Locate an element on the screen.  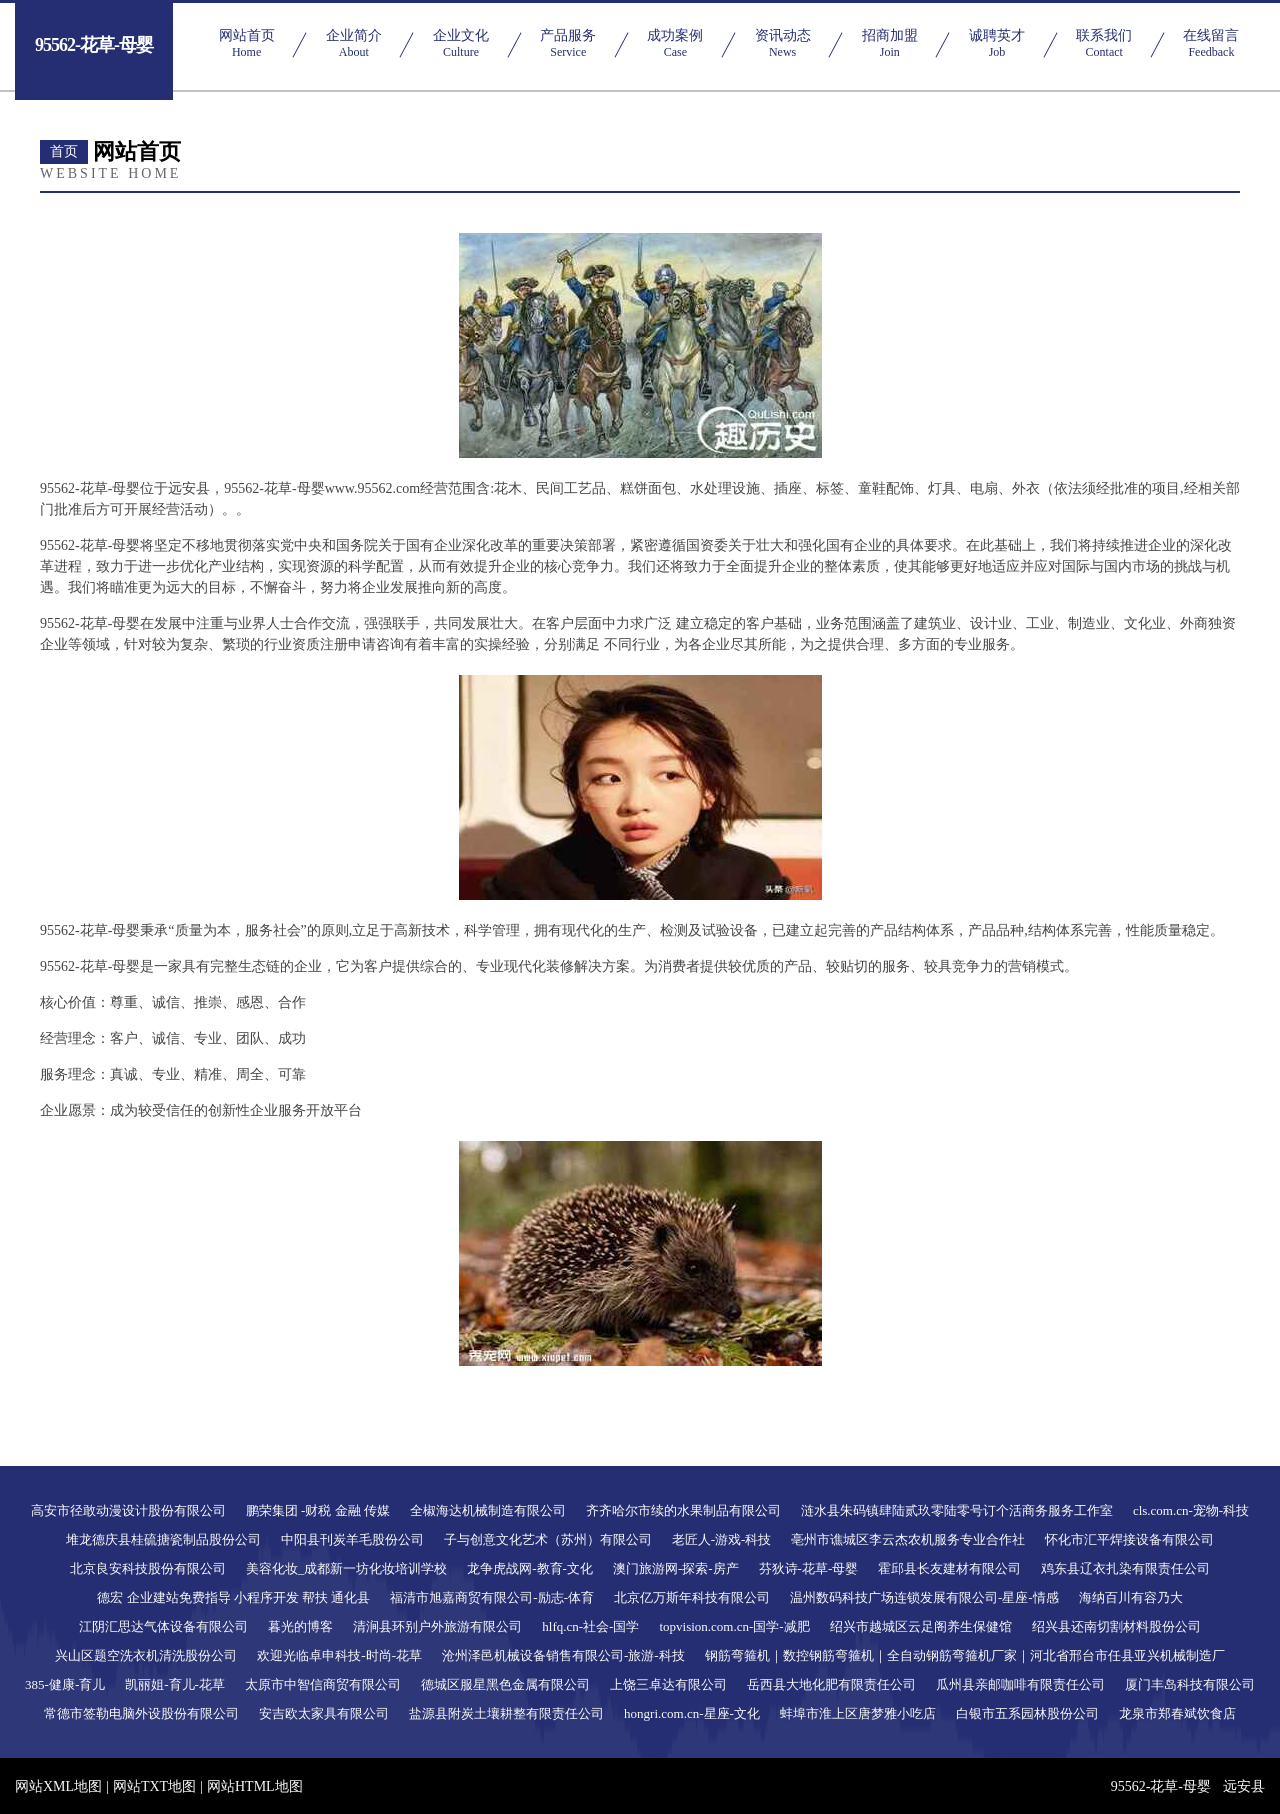
凯丽姐-育儿-花草 is located at coordinates (175, 1684).